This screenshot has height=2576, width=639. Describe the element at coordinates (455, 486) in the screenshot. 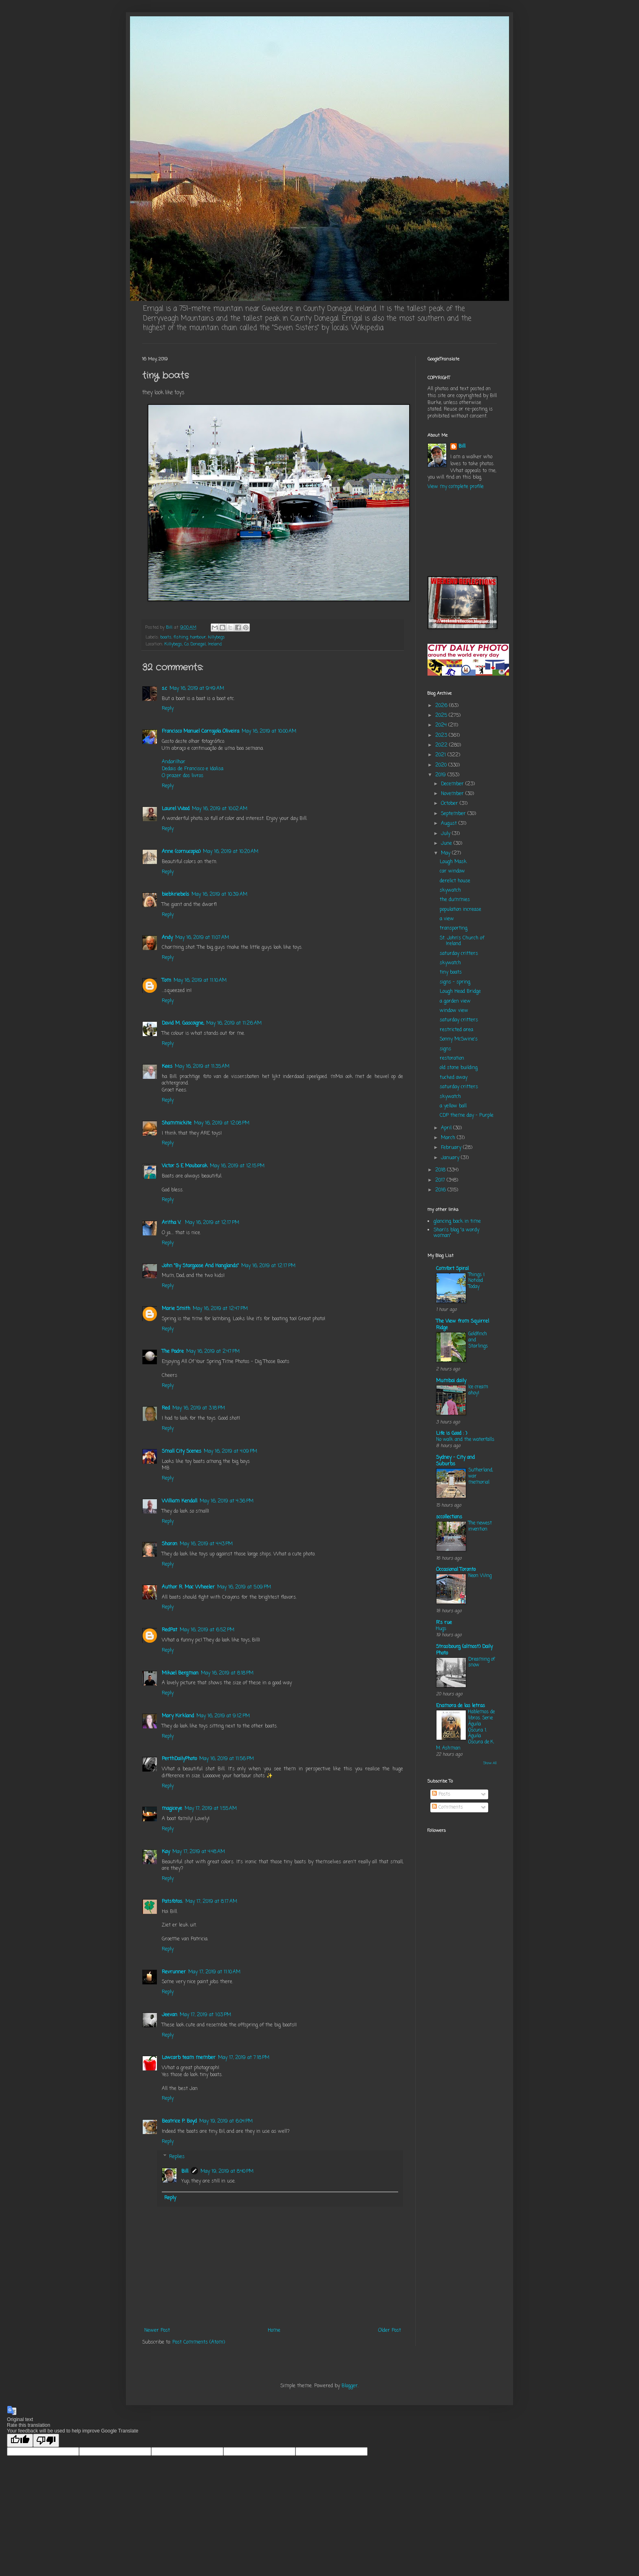

I see `View my complete profile` at that location.